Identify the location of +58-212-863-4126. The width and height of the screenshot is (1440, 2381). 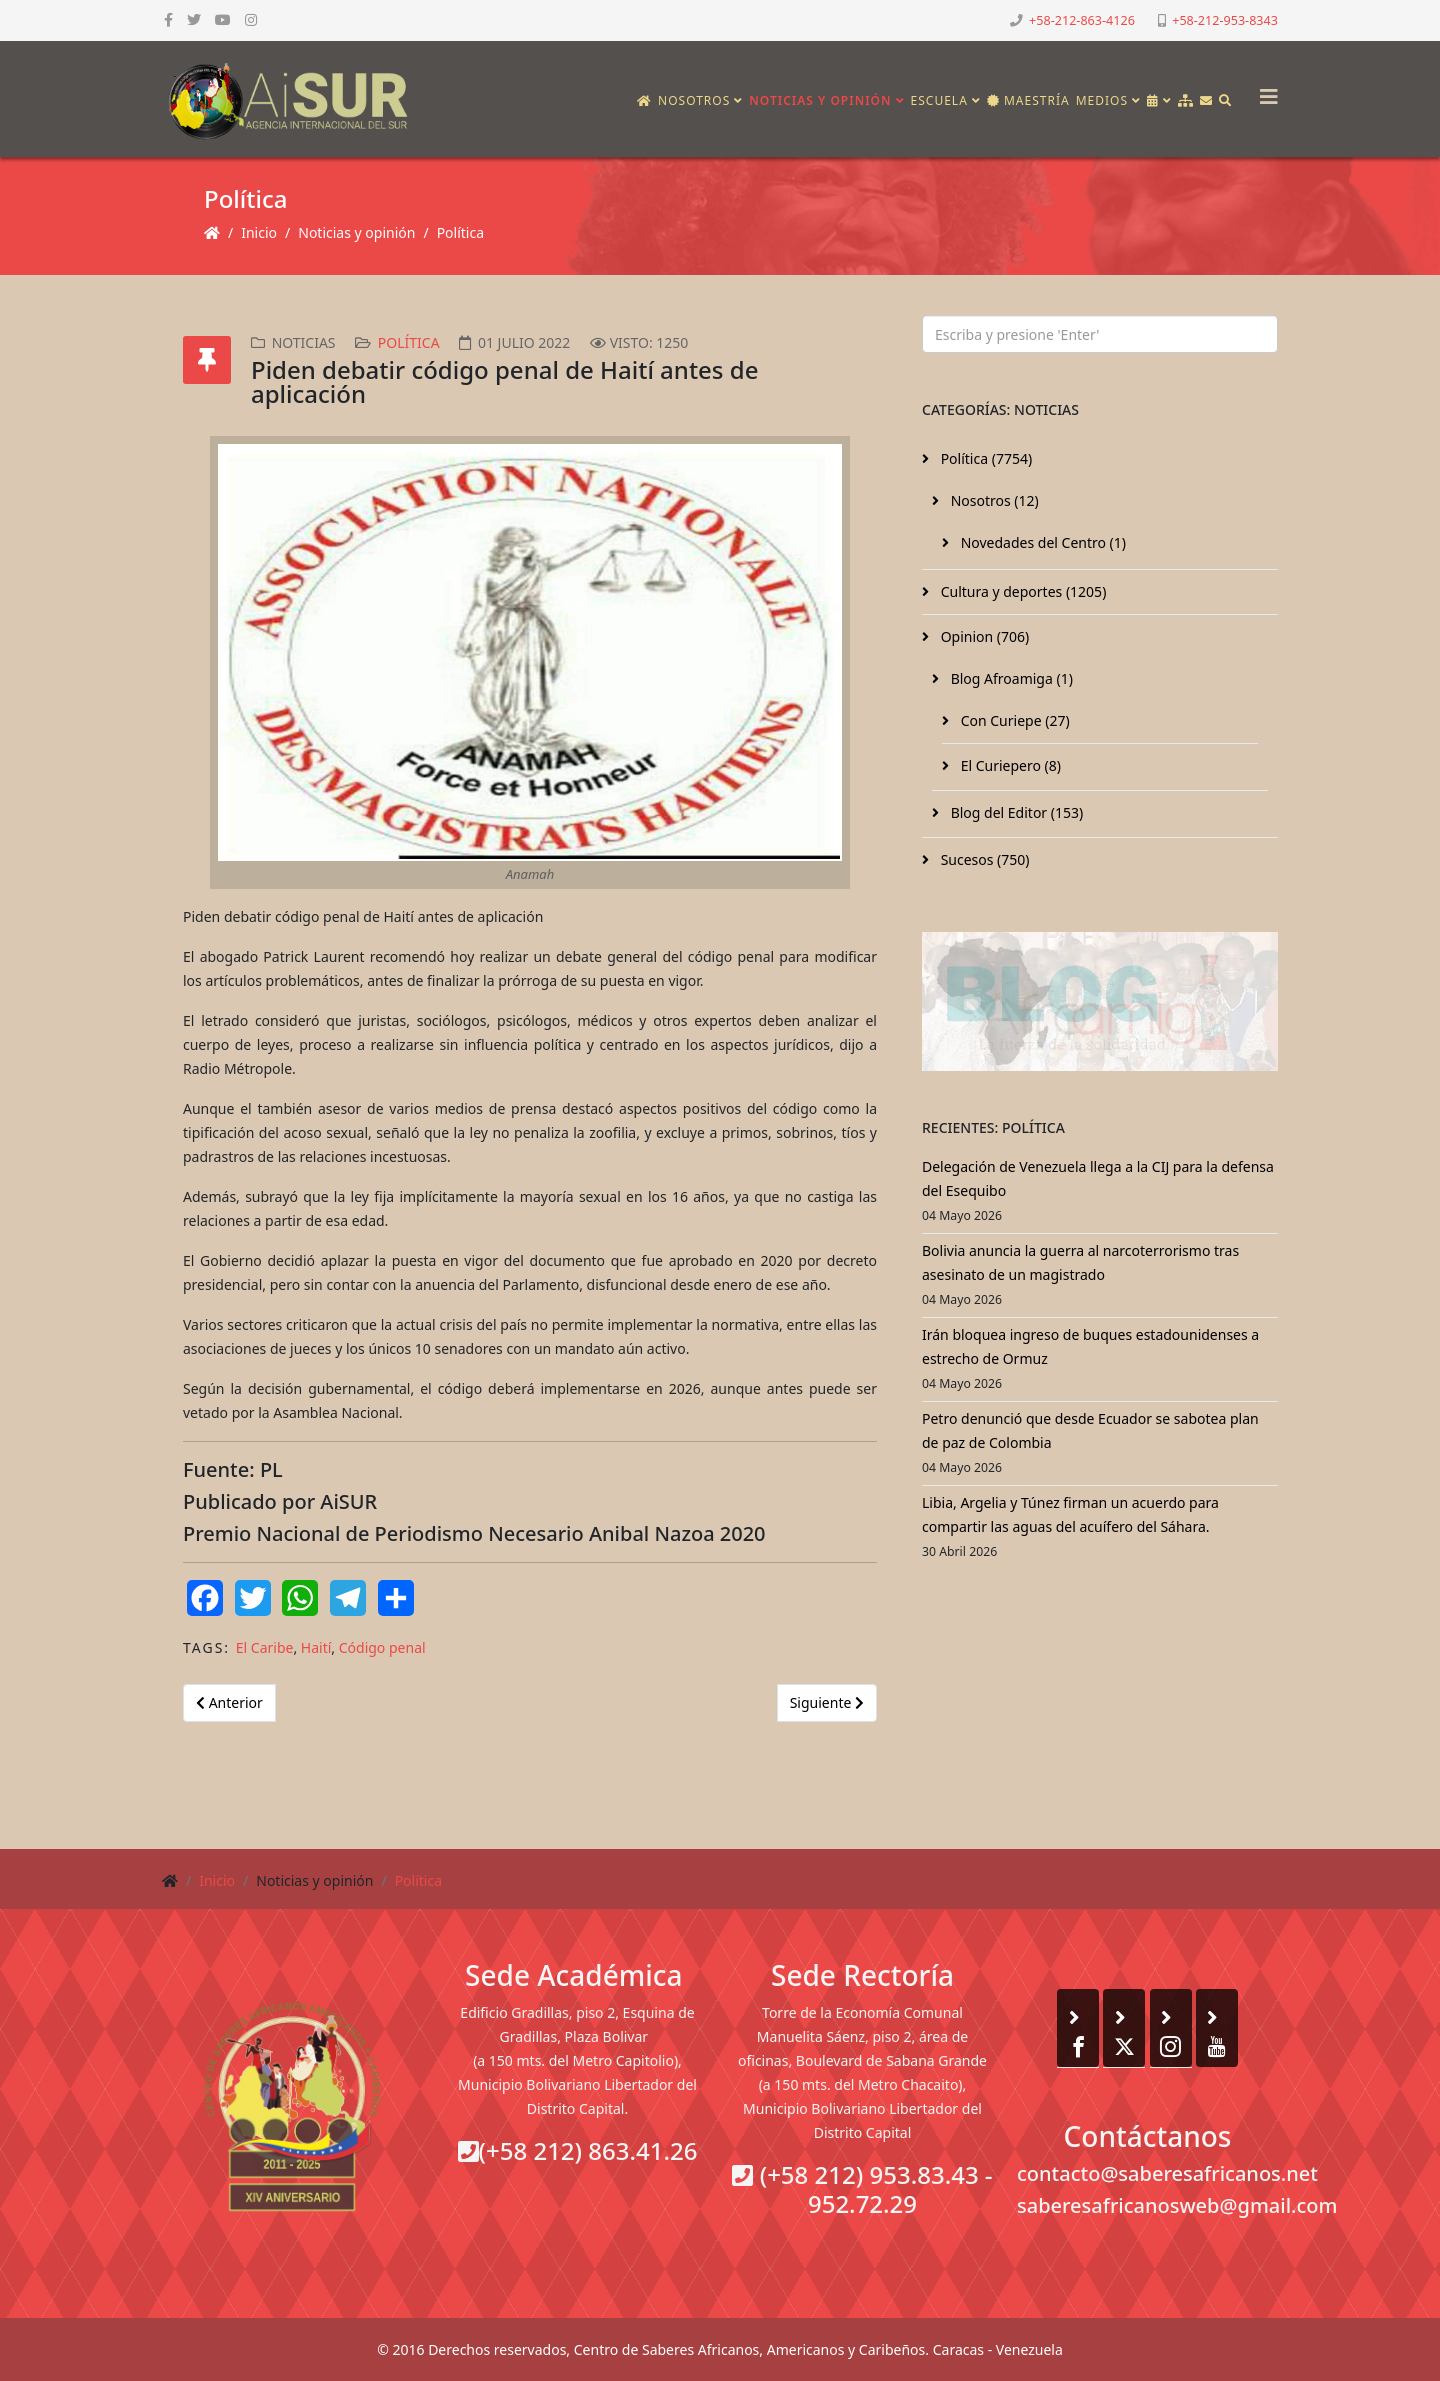
(1082, 20).